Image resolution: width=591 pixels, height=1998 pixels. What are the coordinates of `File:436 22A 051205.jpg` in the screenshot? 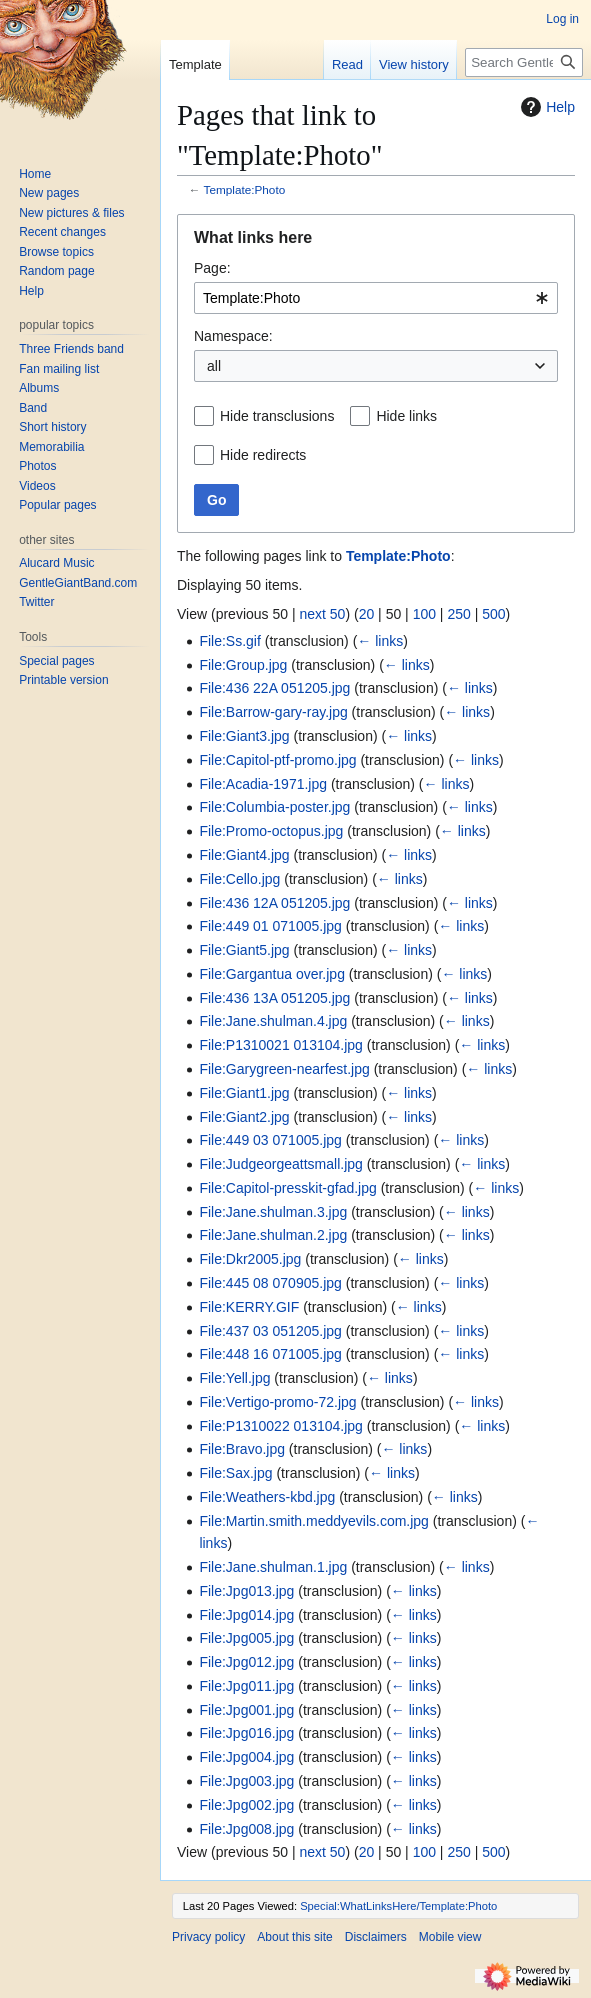 It's located at (274, 688).